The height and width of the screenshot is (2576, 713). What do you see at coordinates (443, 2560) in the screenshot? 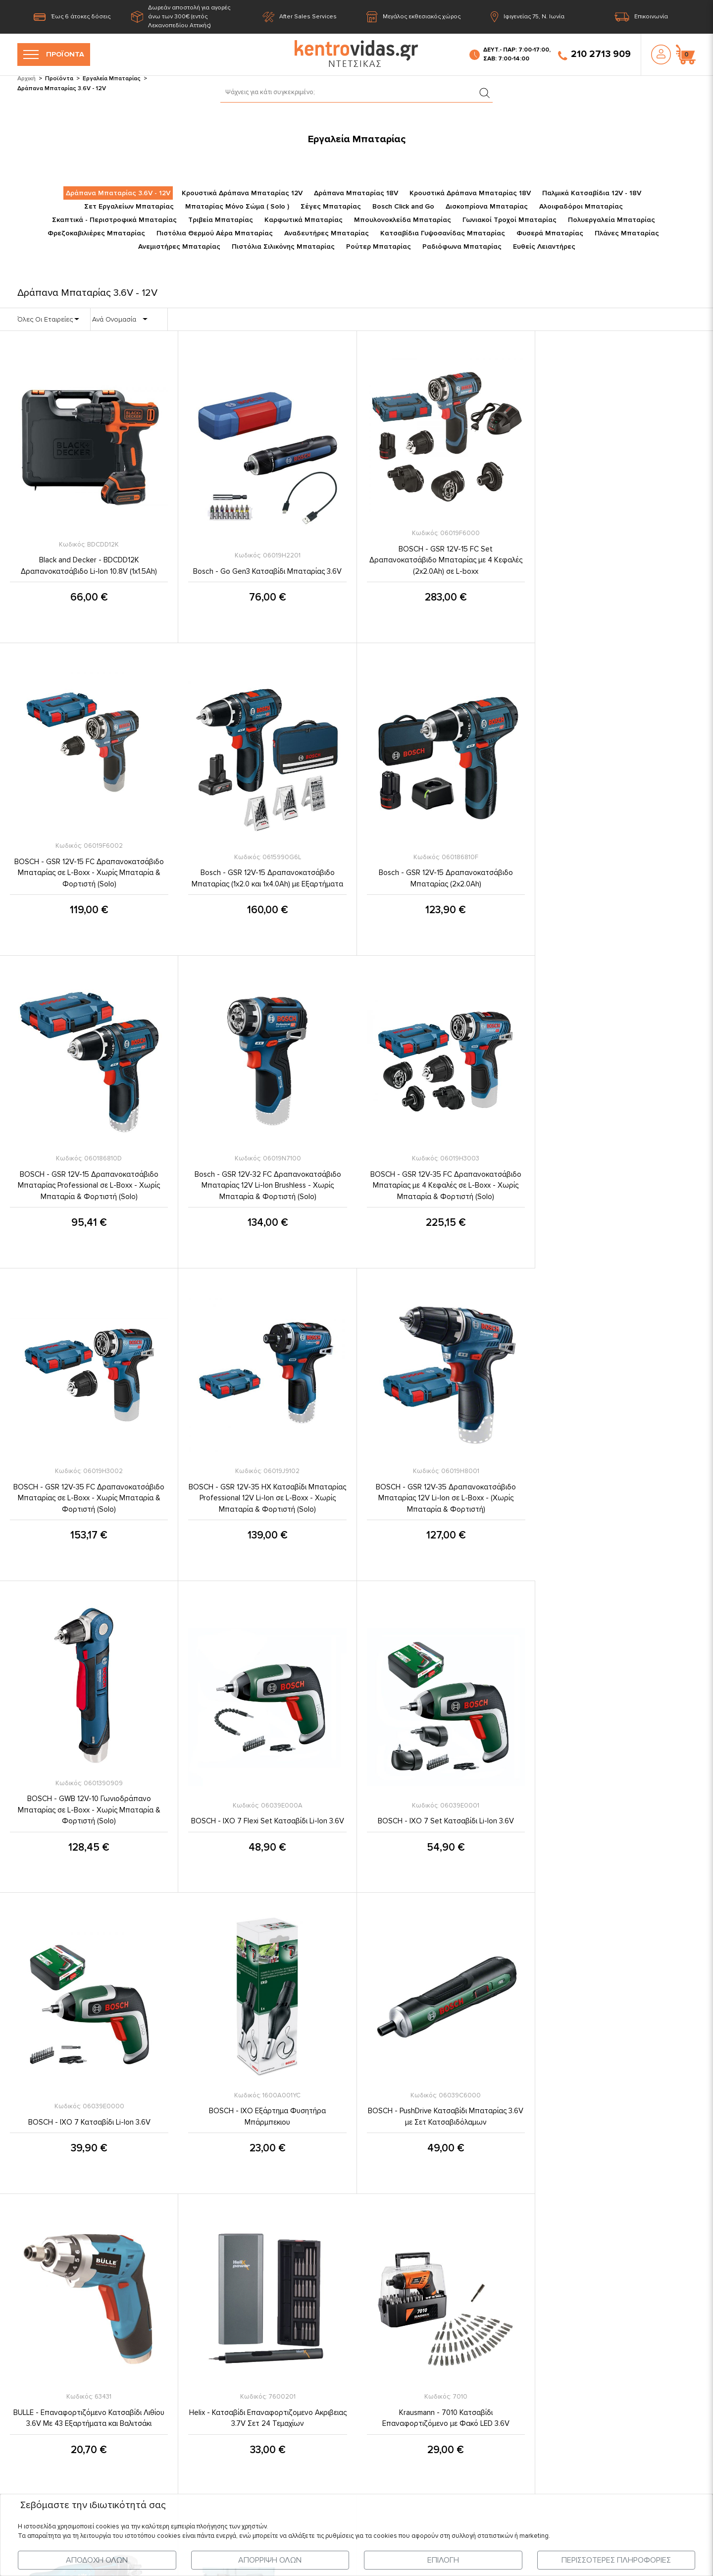
I see `ΕΠΙΛΟΓΗ` at bounding box center [443, 2560].